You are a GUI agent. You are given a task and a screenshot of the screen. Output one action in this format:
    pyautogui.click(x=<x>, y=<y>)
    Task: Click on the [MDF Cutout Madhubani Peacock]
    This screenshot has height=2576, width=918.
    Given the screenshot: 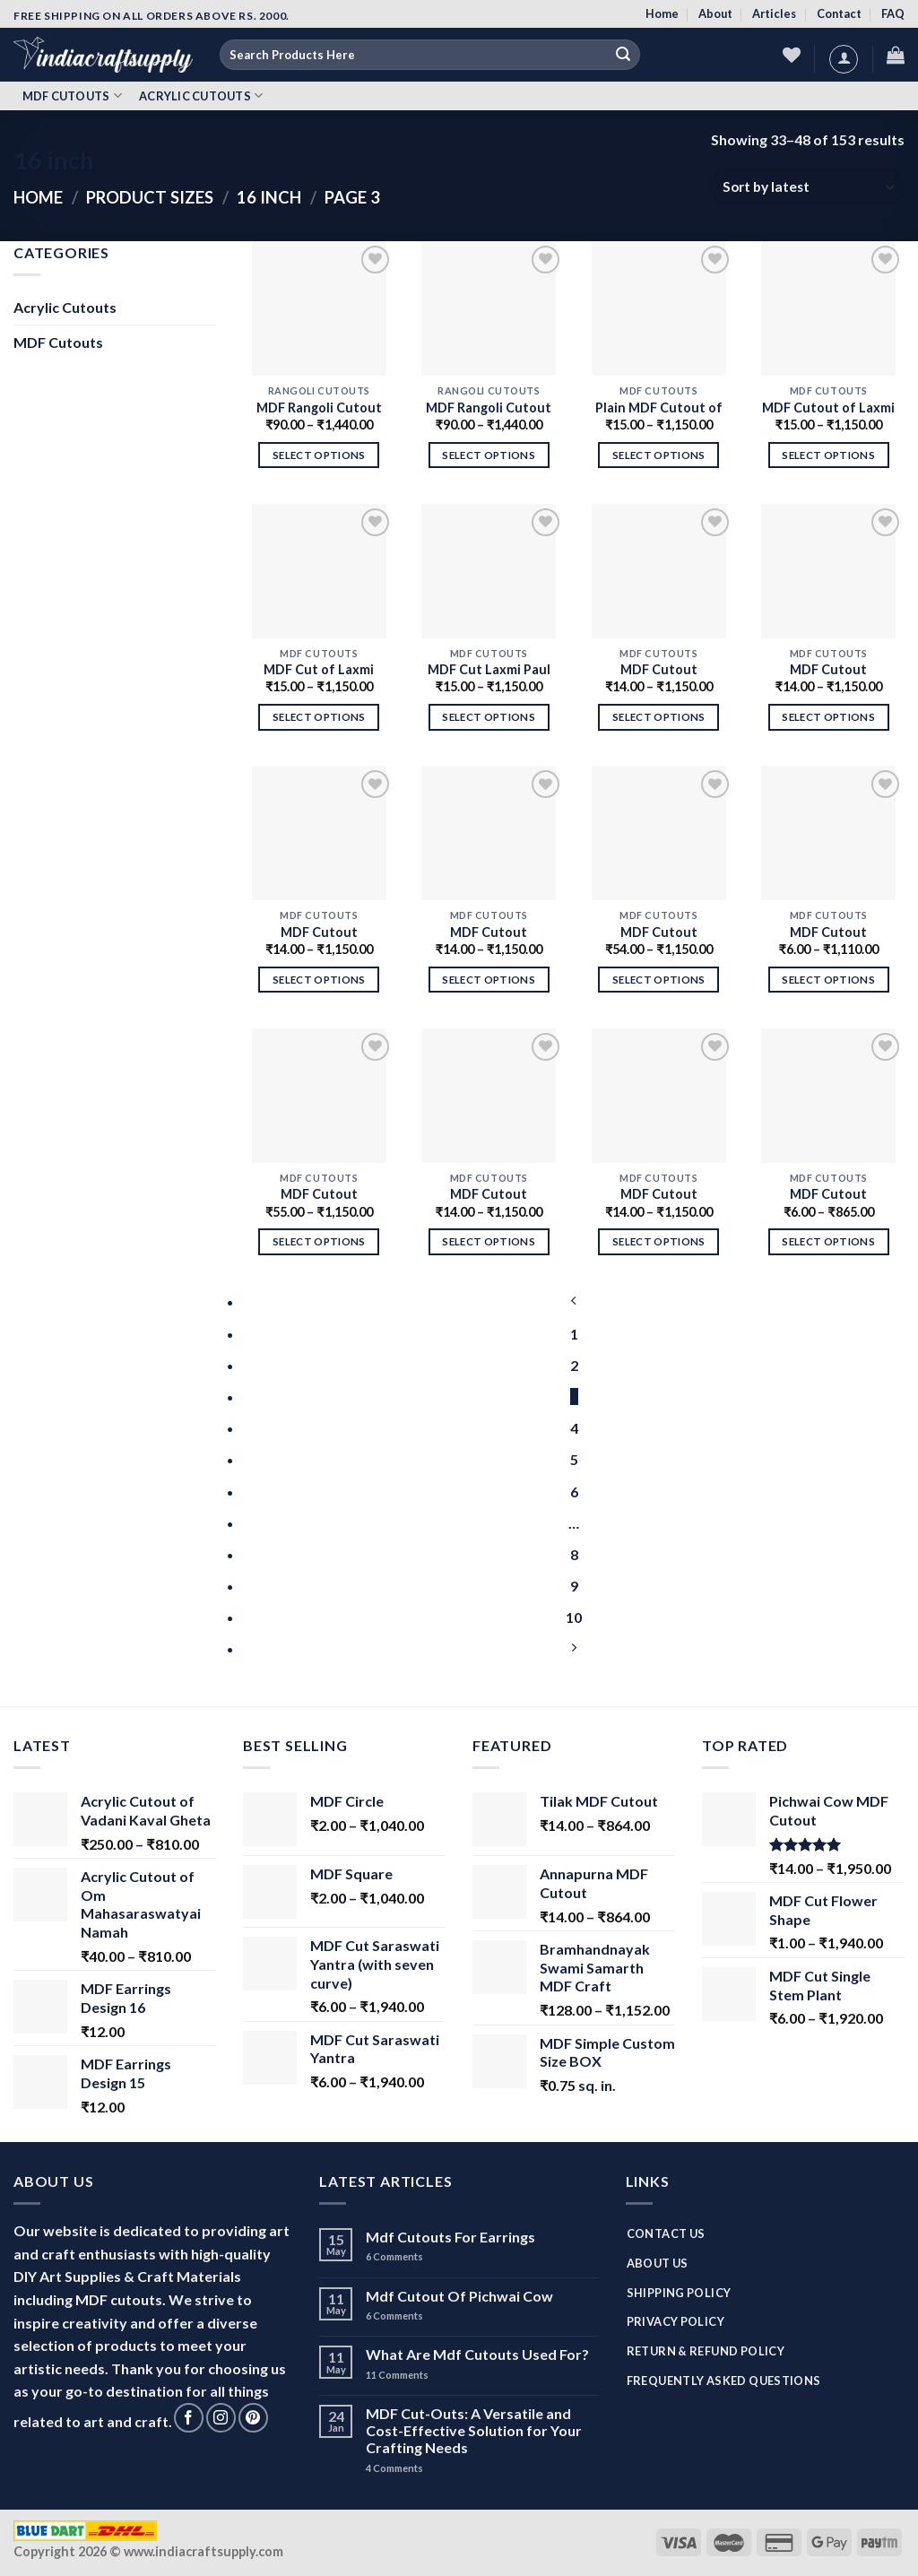 What is the action you would take?
    pyautogui.click(x=659, y=833)
    